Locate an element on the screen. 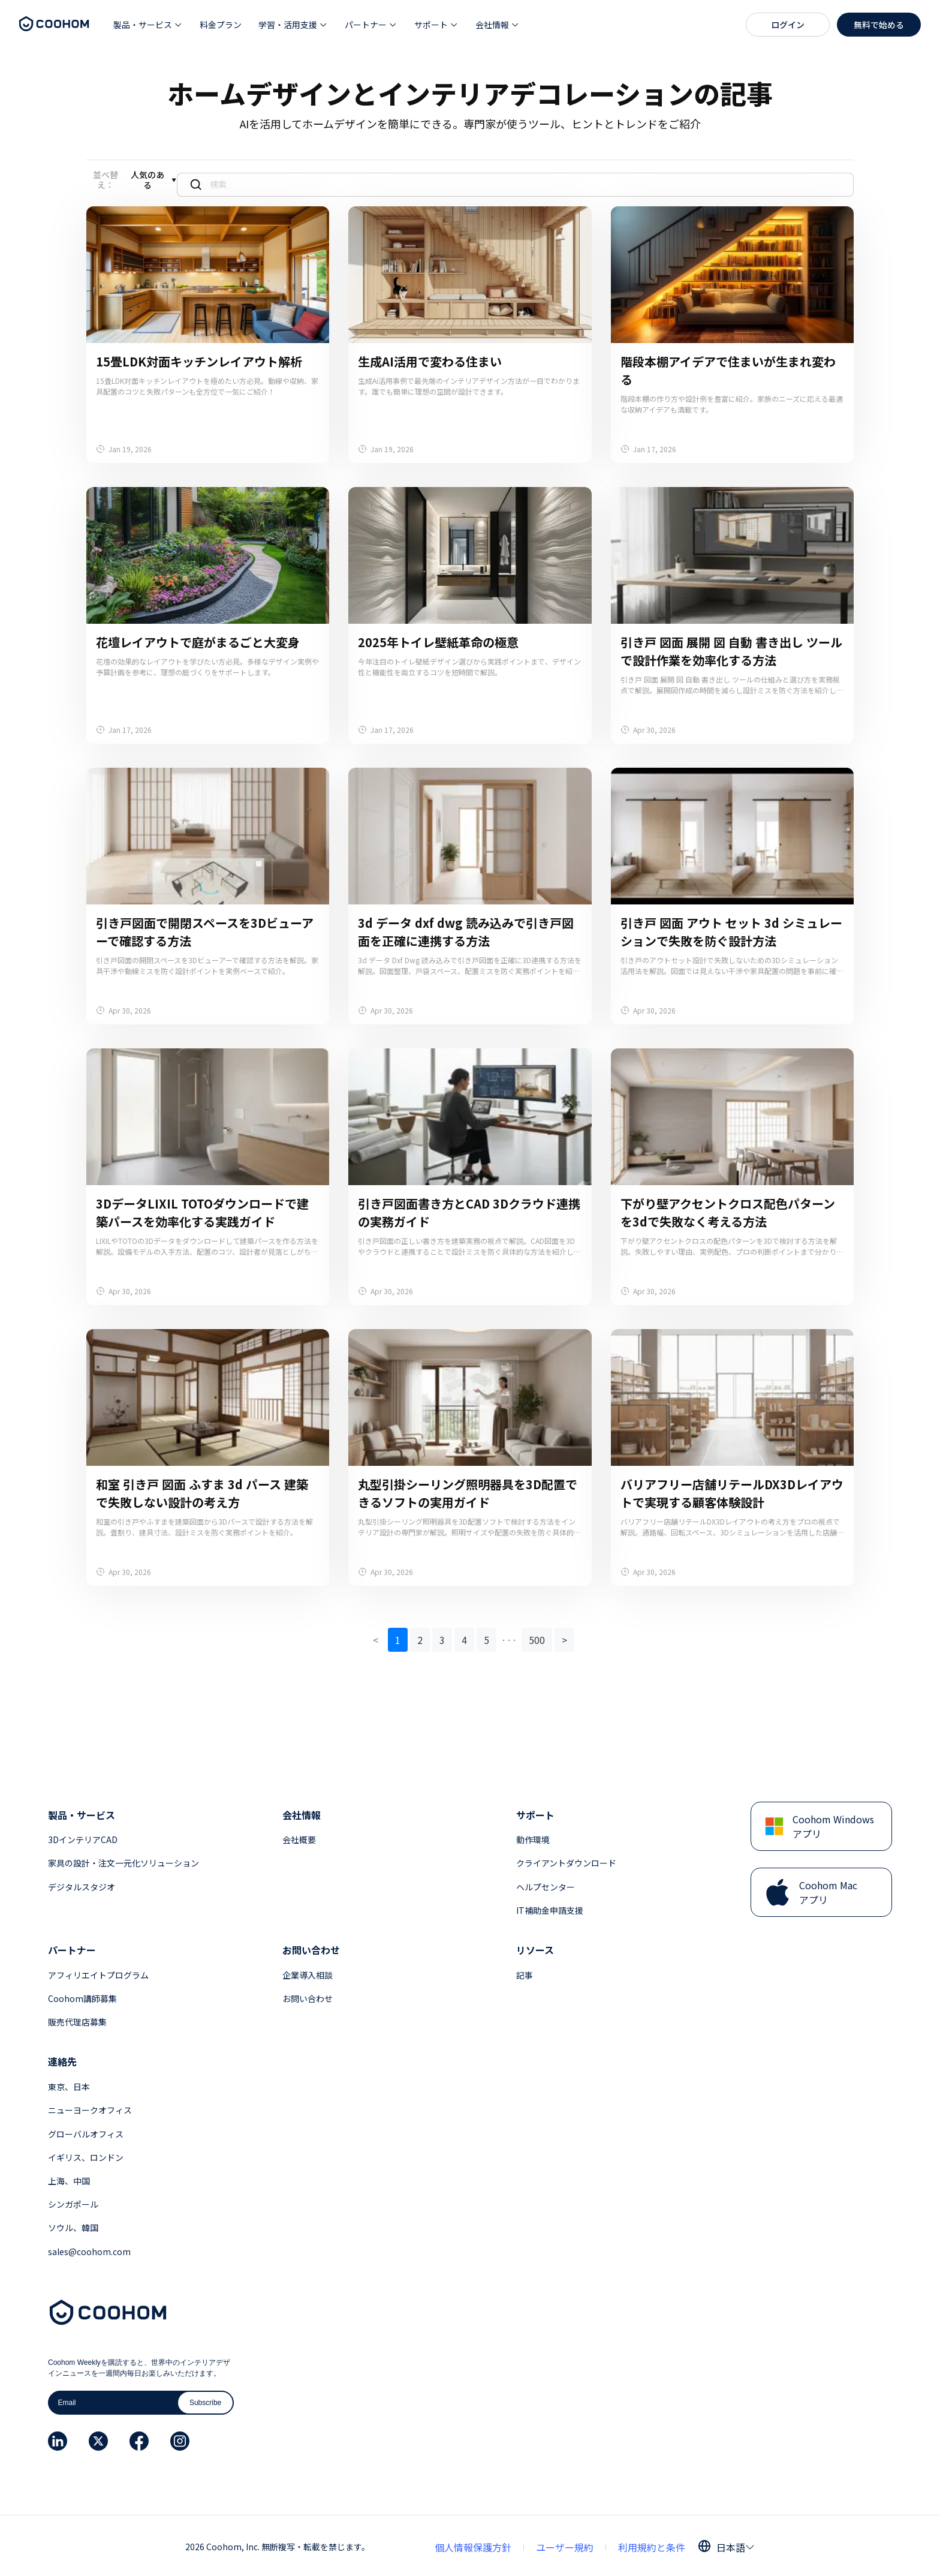 The height and width of the screenshot is (2576, 940). > [button] is located at coordinates (564, 1637).